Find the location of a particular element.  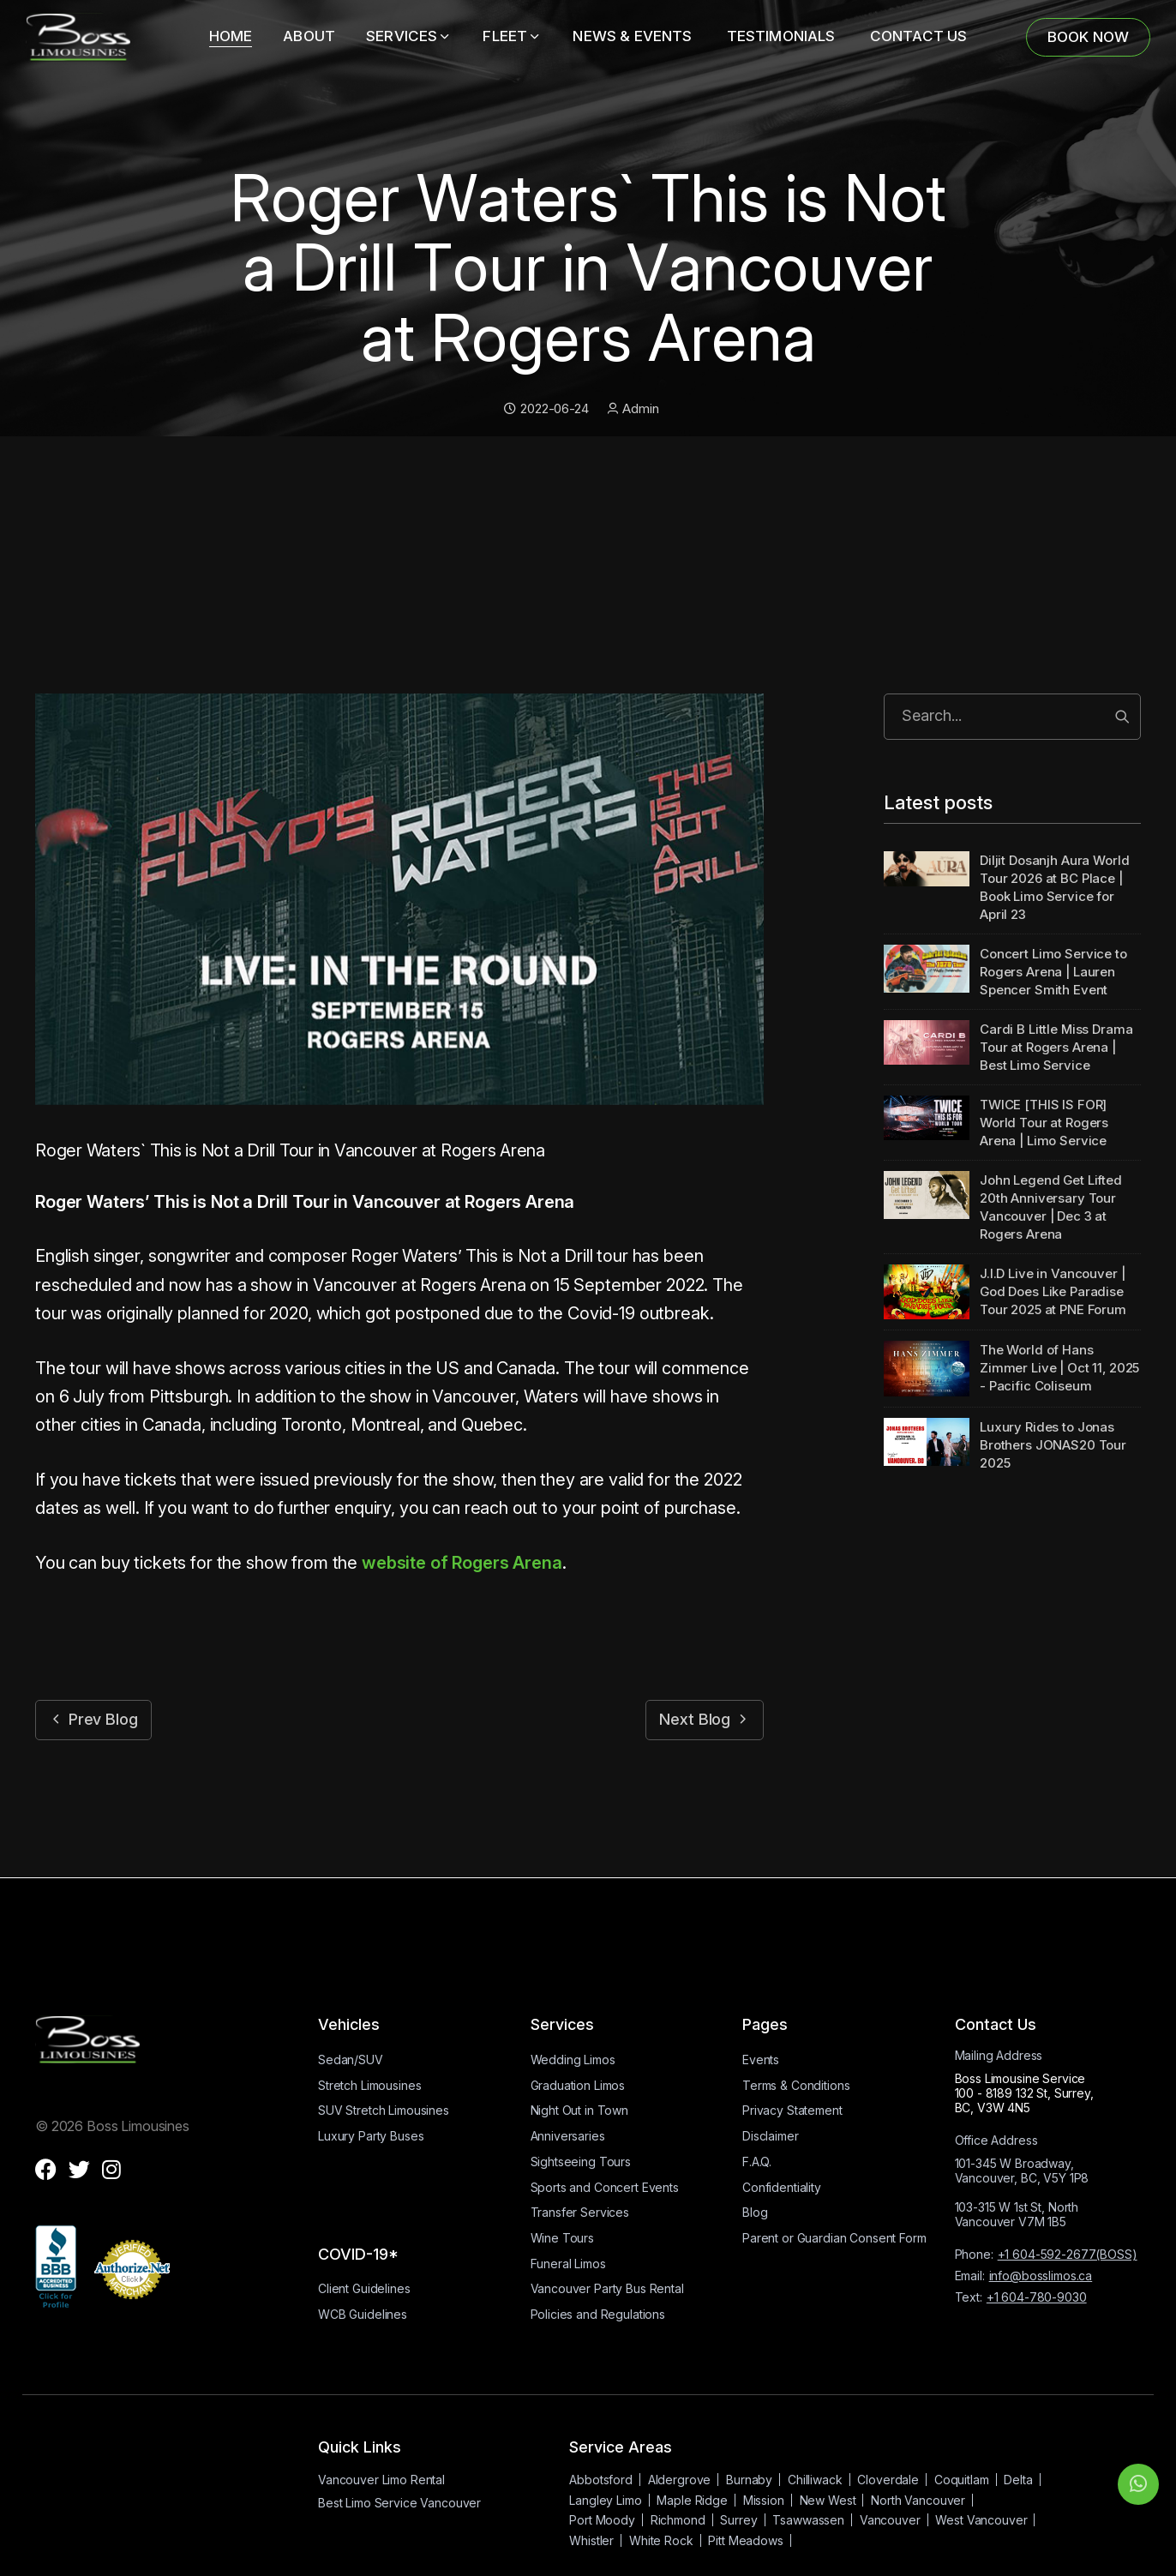

Fleet is located at coordinates (512, 36).